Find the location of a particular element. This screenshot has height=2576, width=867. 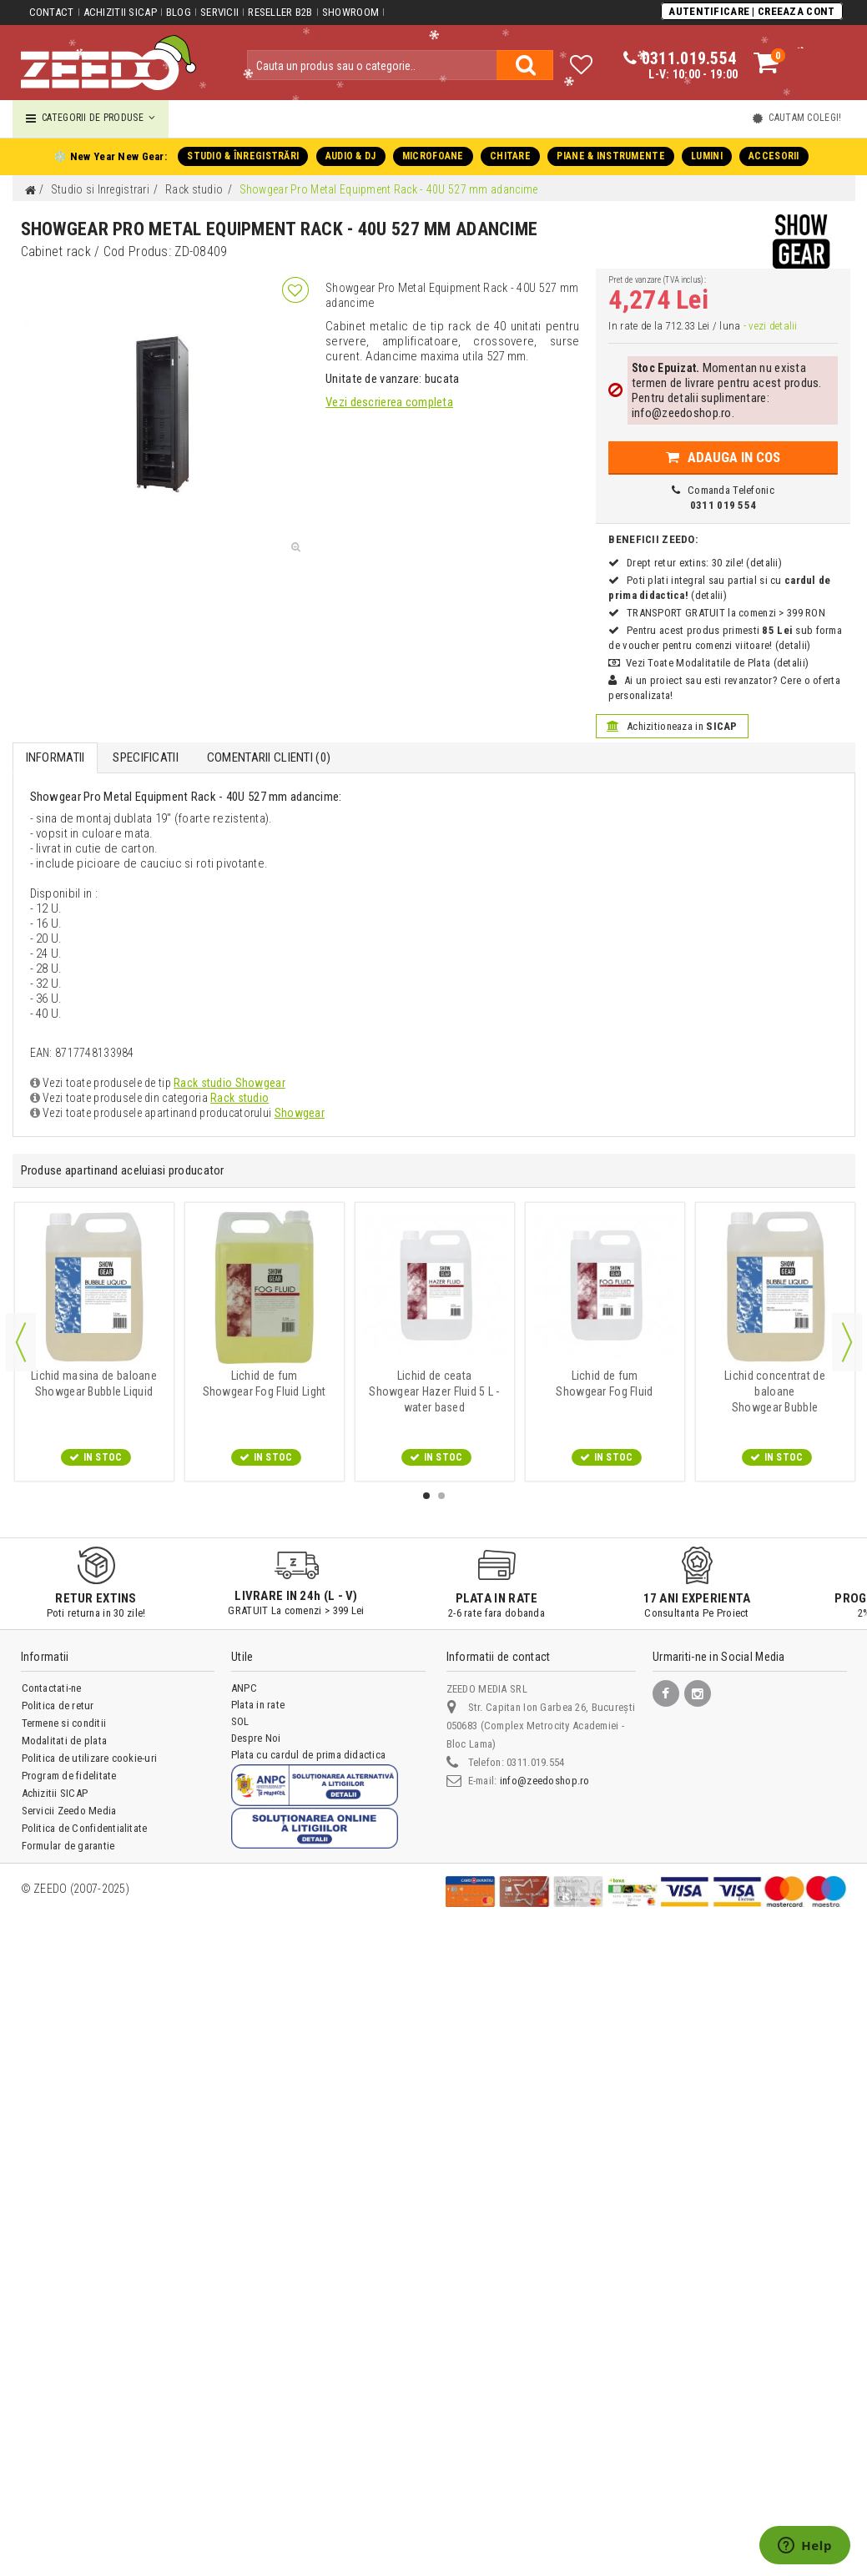

ACCESORII is located at coordinates (772, 156).